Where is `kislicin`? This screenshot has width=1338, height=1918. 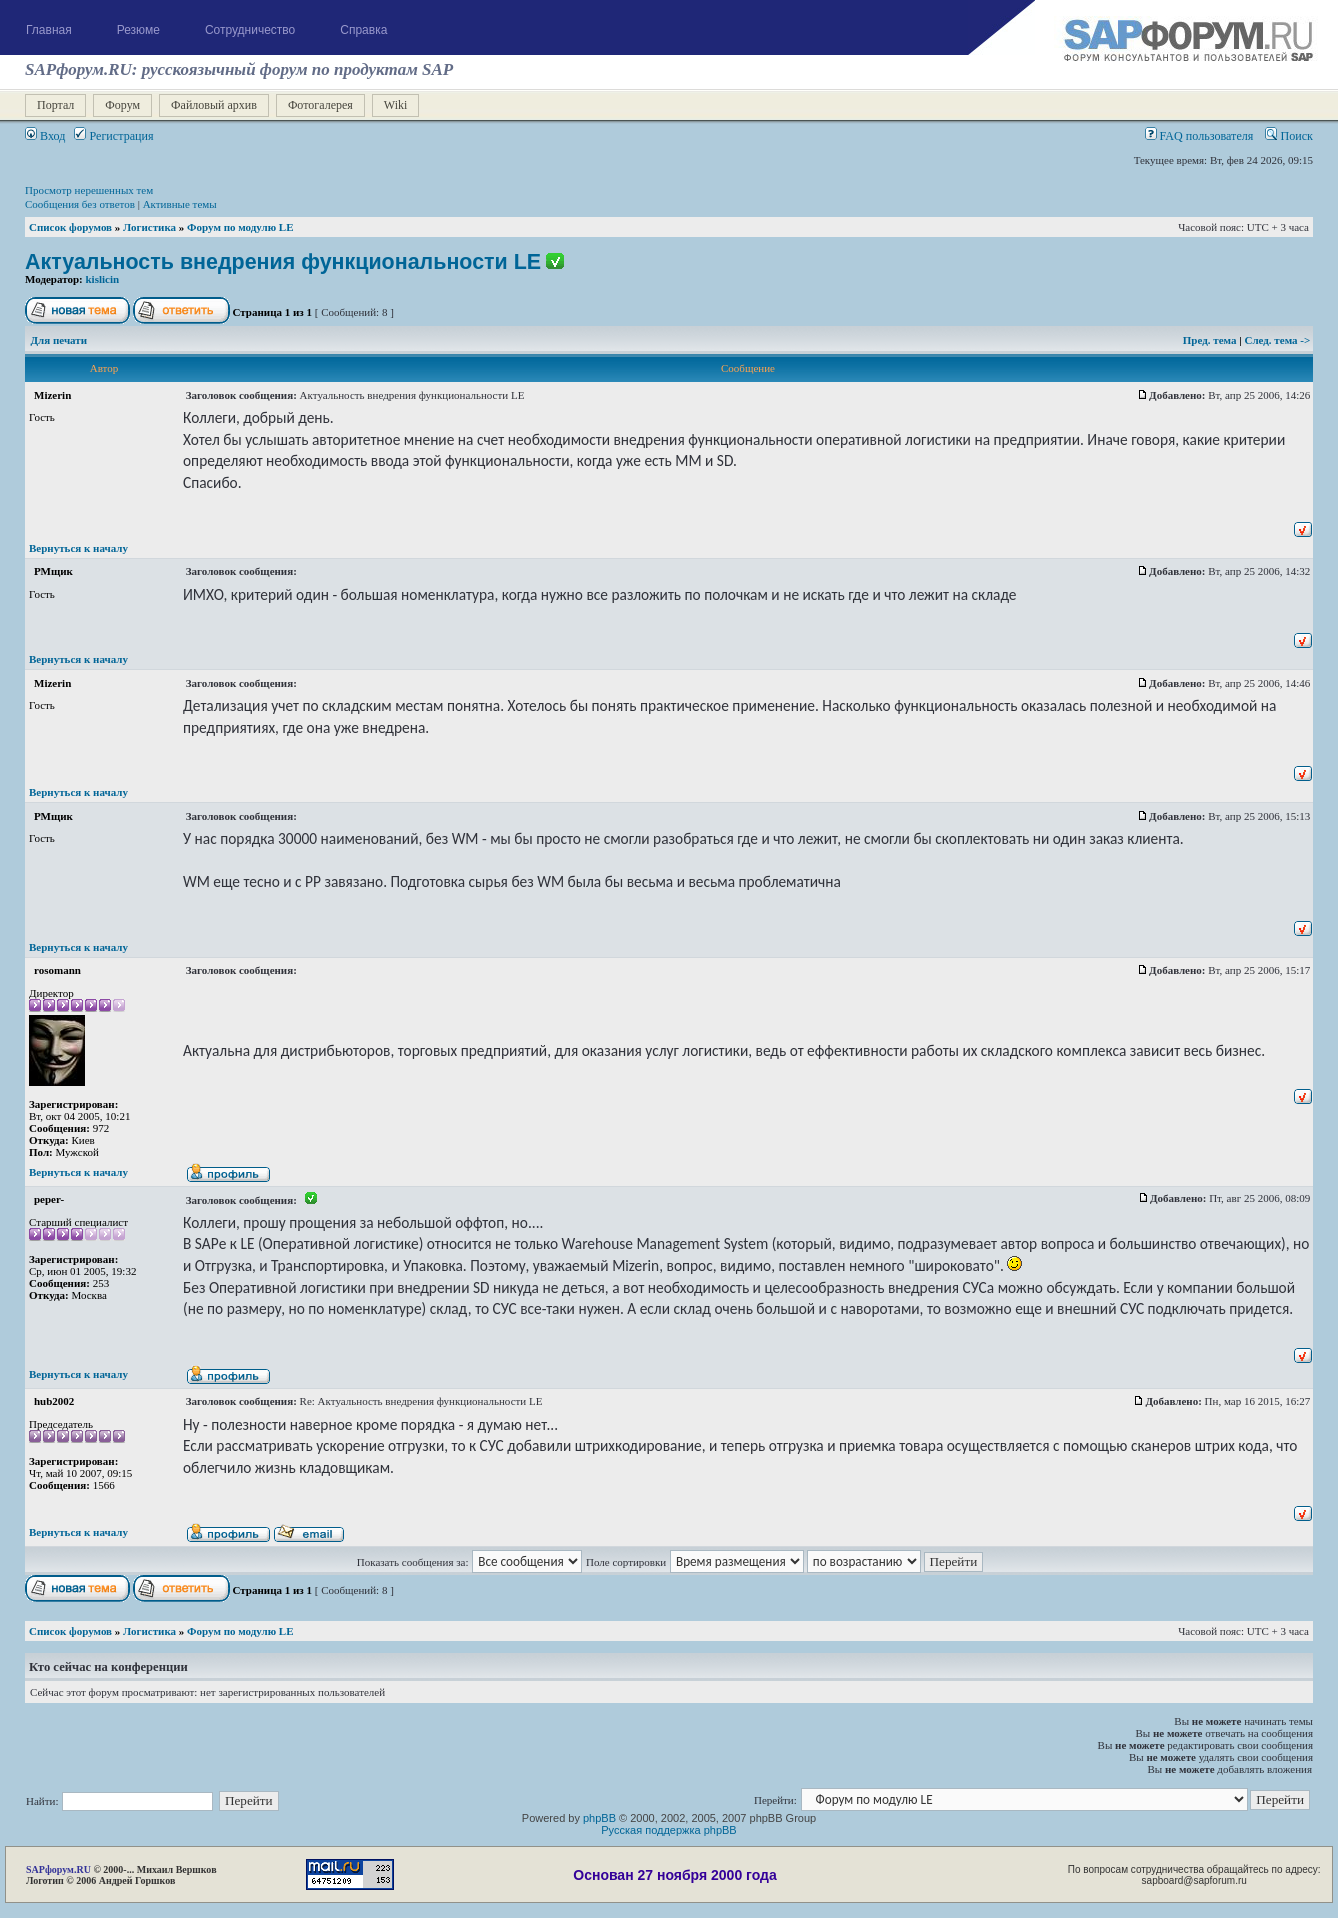
kislicin is located at coordinates (103, 279).